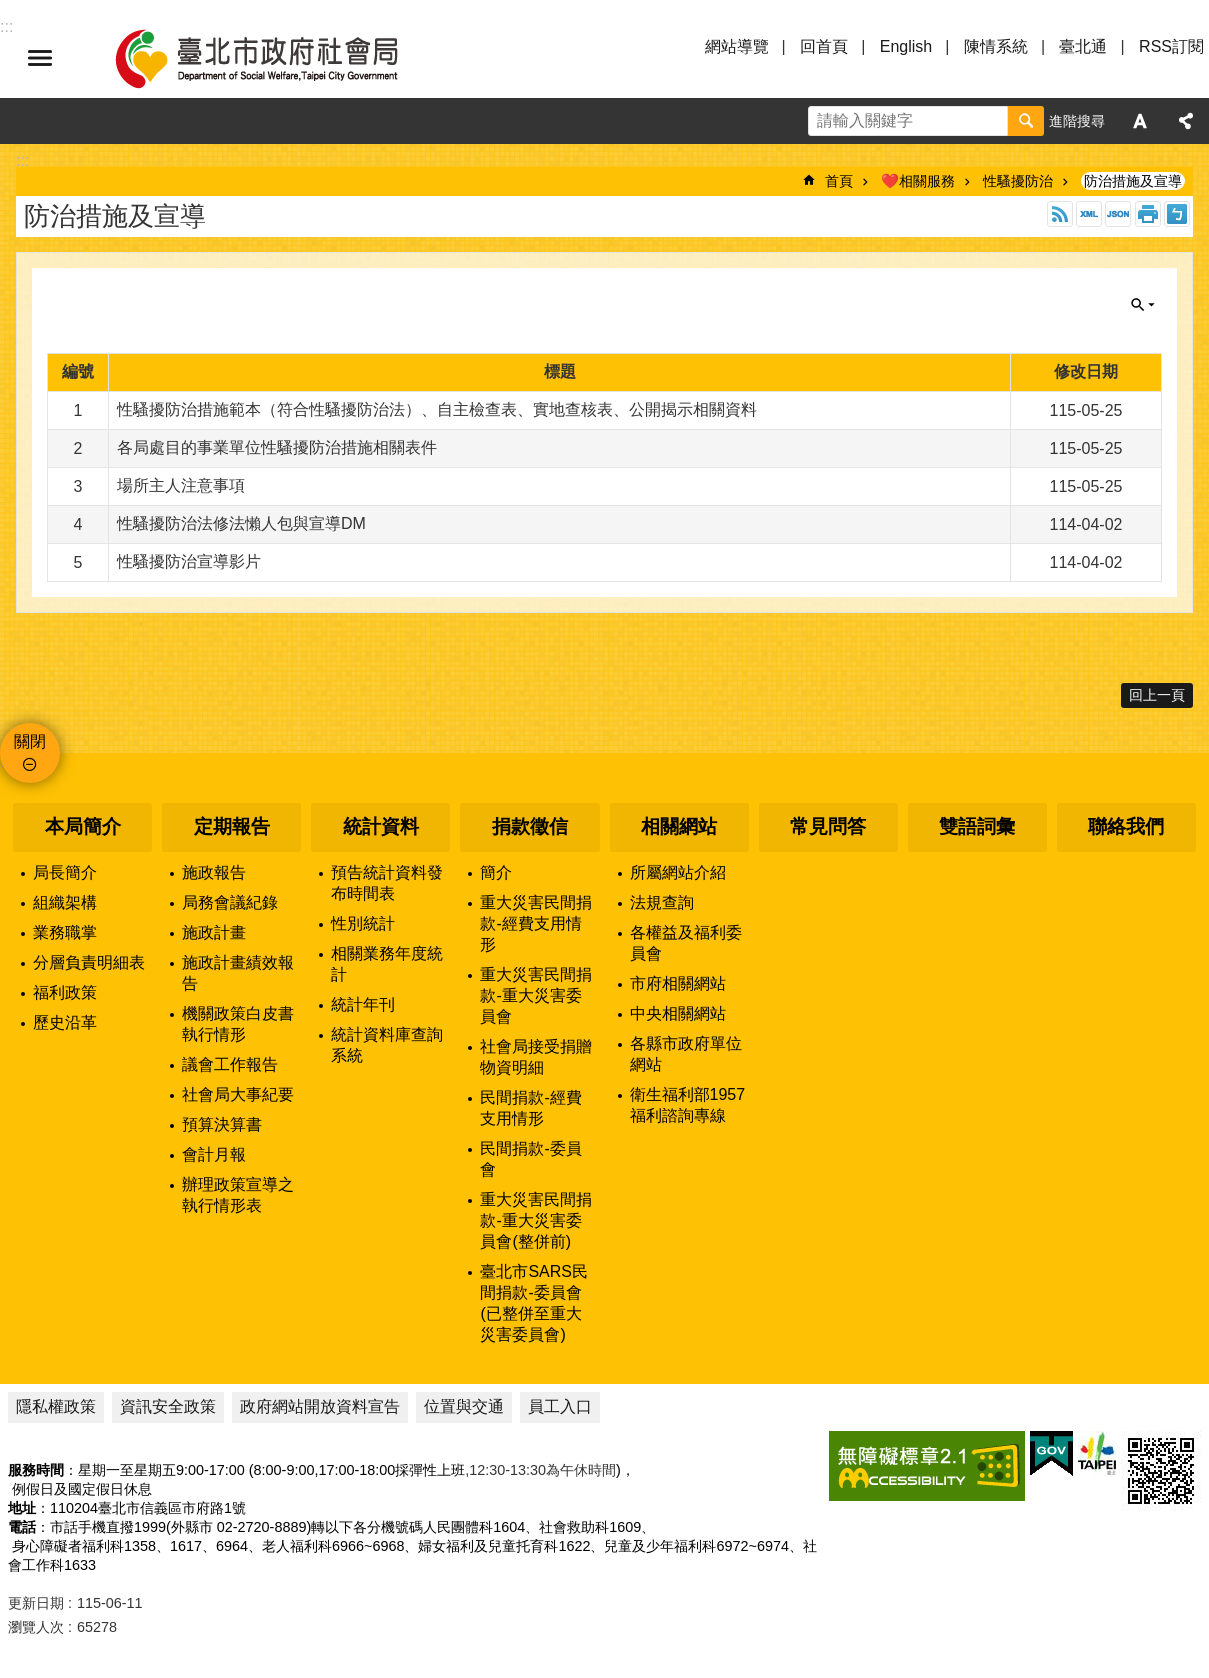 The image size is (1209, 1678). I want to click on 政府網站開放資料宣告, so click(320, 1406).